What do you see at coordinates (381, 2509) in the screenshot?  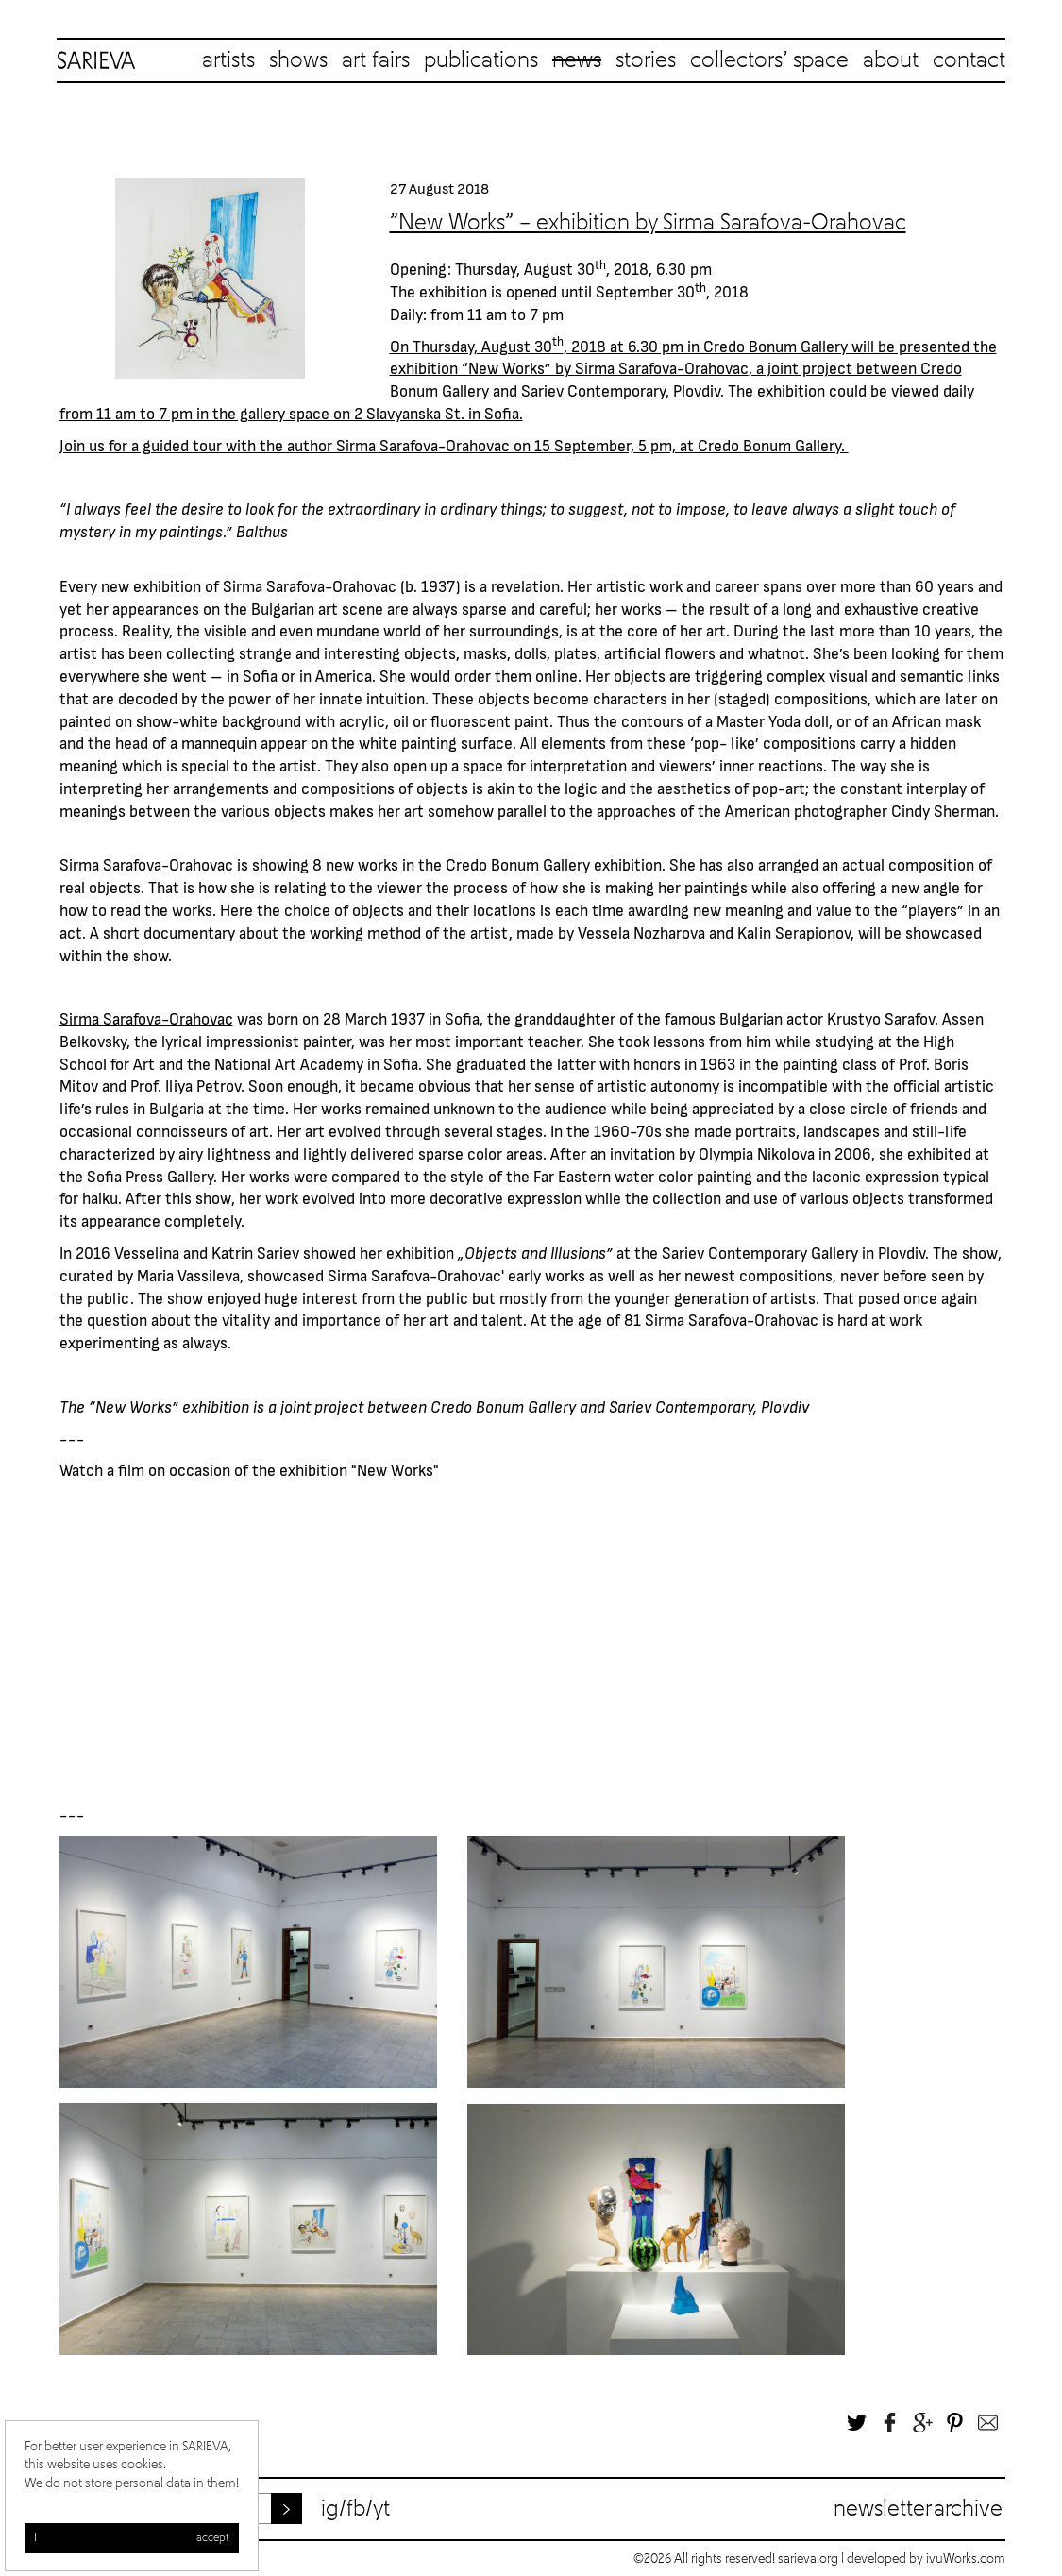 I see `yt` at bounding box center [381, 2509].